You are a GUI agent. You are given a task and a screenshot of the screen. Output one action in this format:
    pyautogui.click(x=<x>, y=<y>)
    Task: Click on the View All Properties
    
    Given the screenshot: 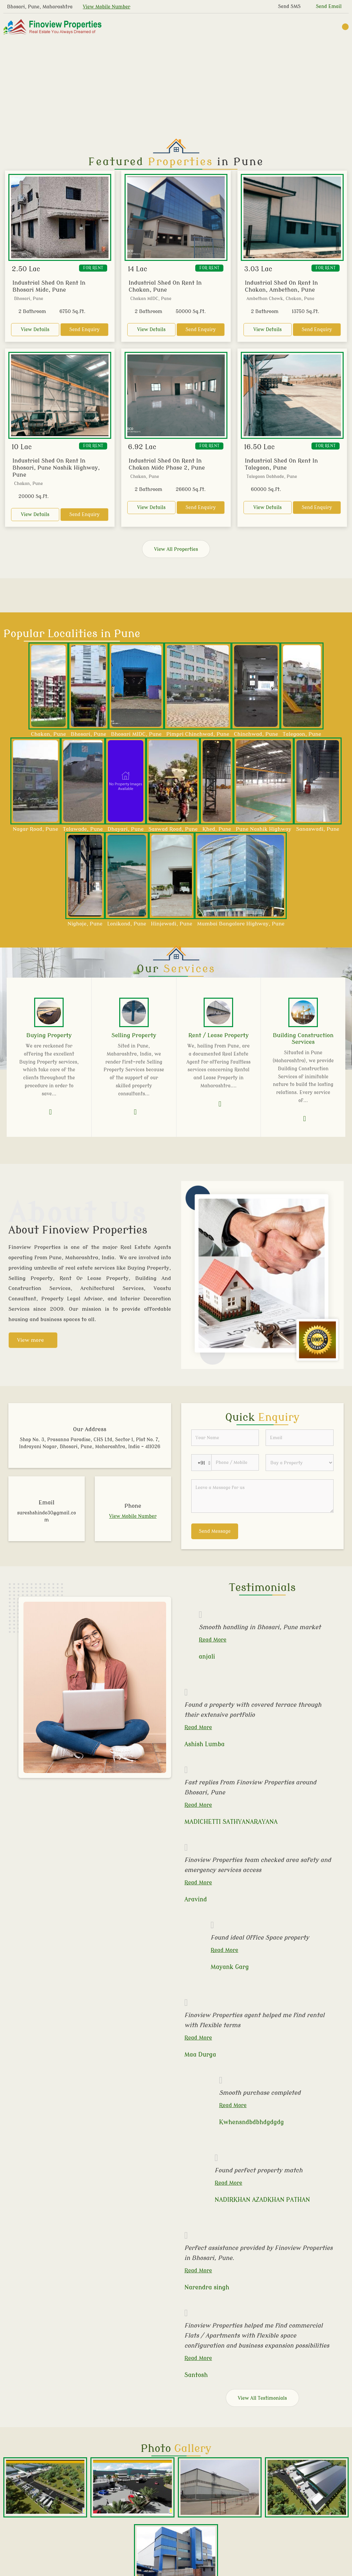 What is the action you would take?
    pyautogui.click(x=176, y=549)
    